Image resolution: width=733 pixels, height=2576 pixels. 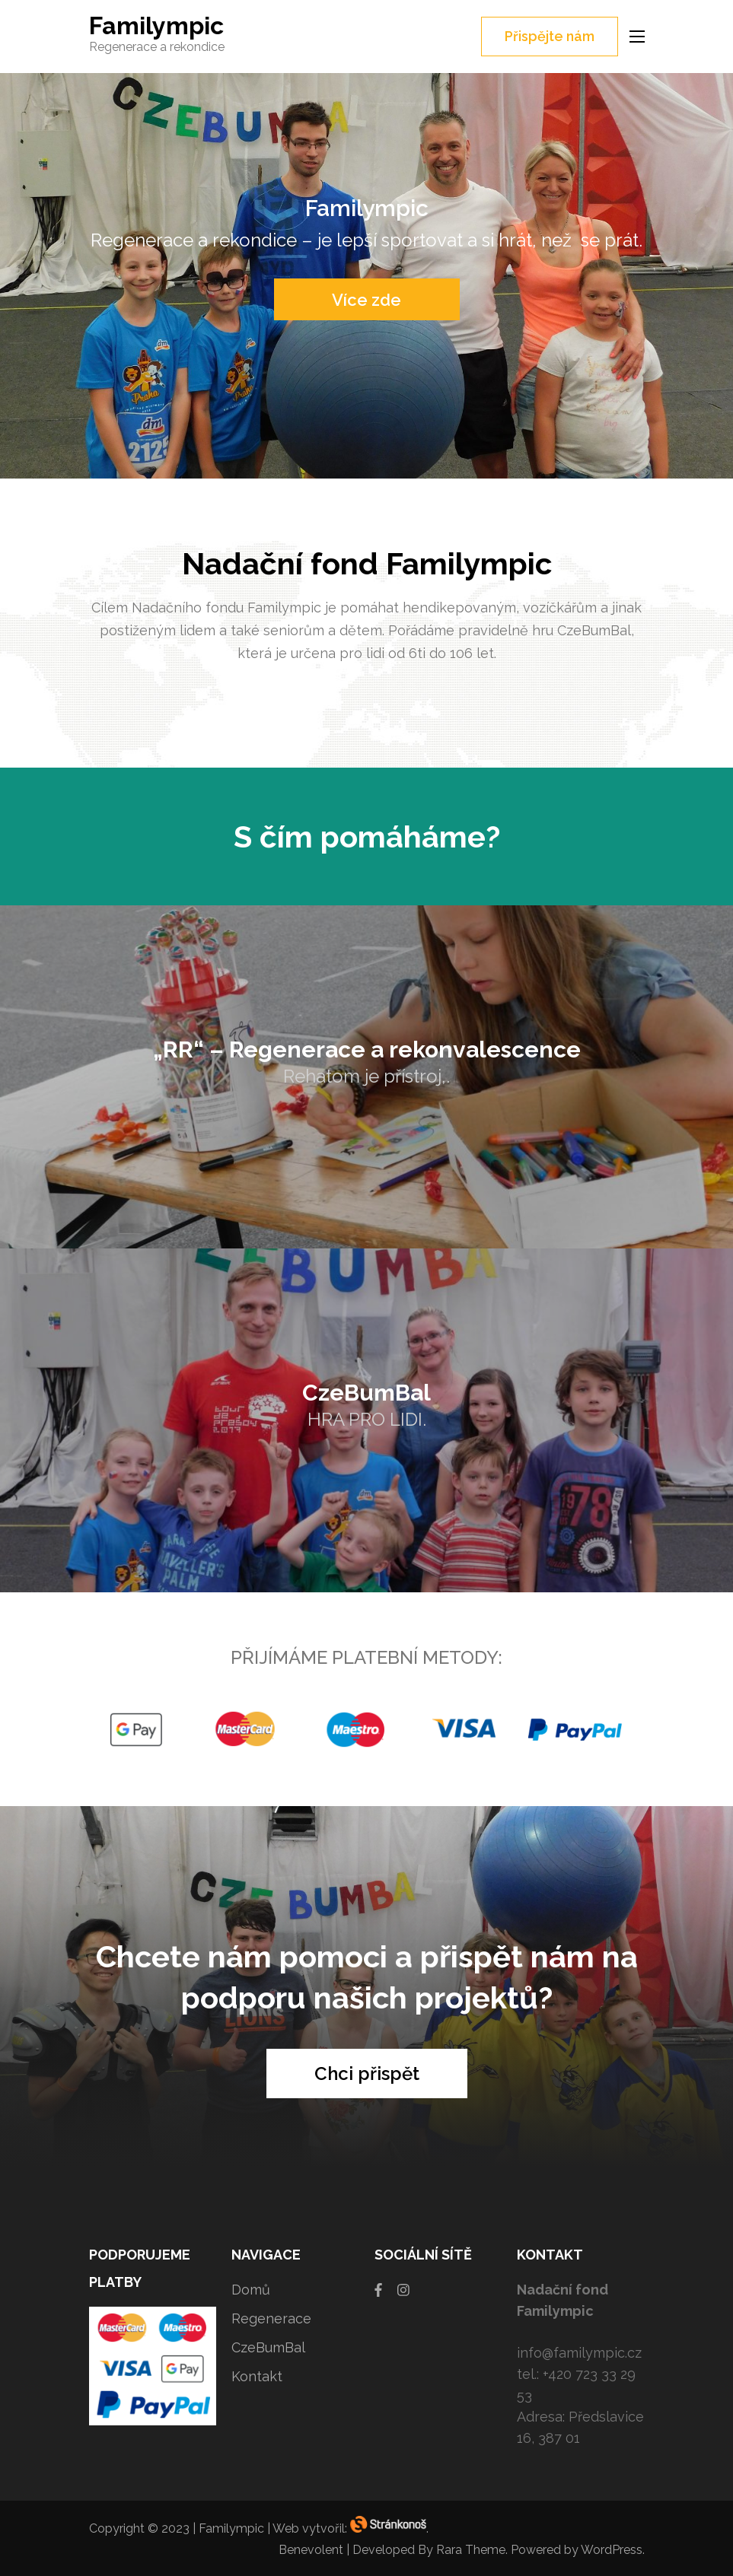 I want to click on Regenerace, so click(x=271, y=2318).